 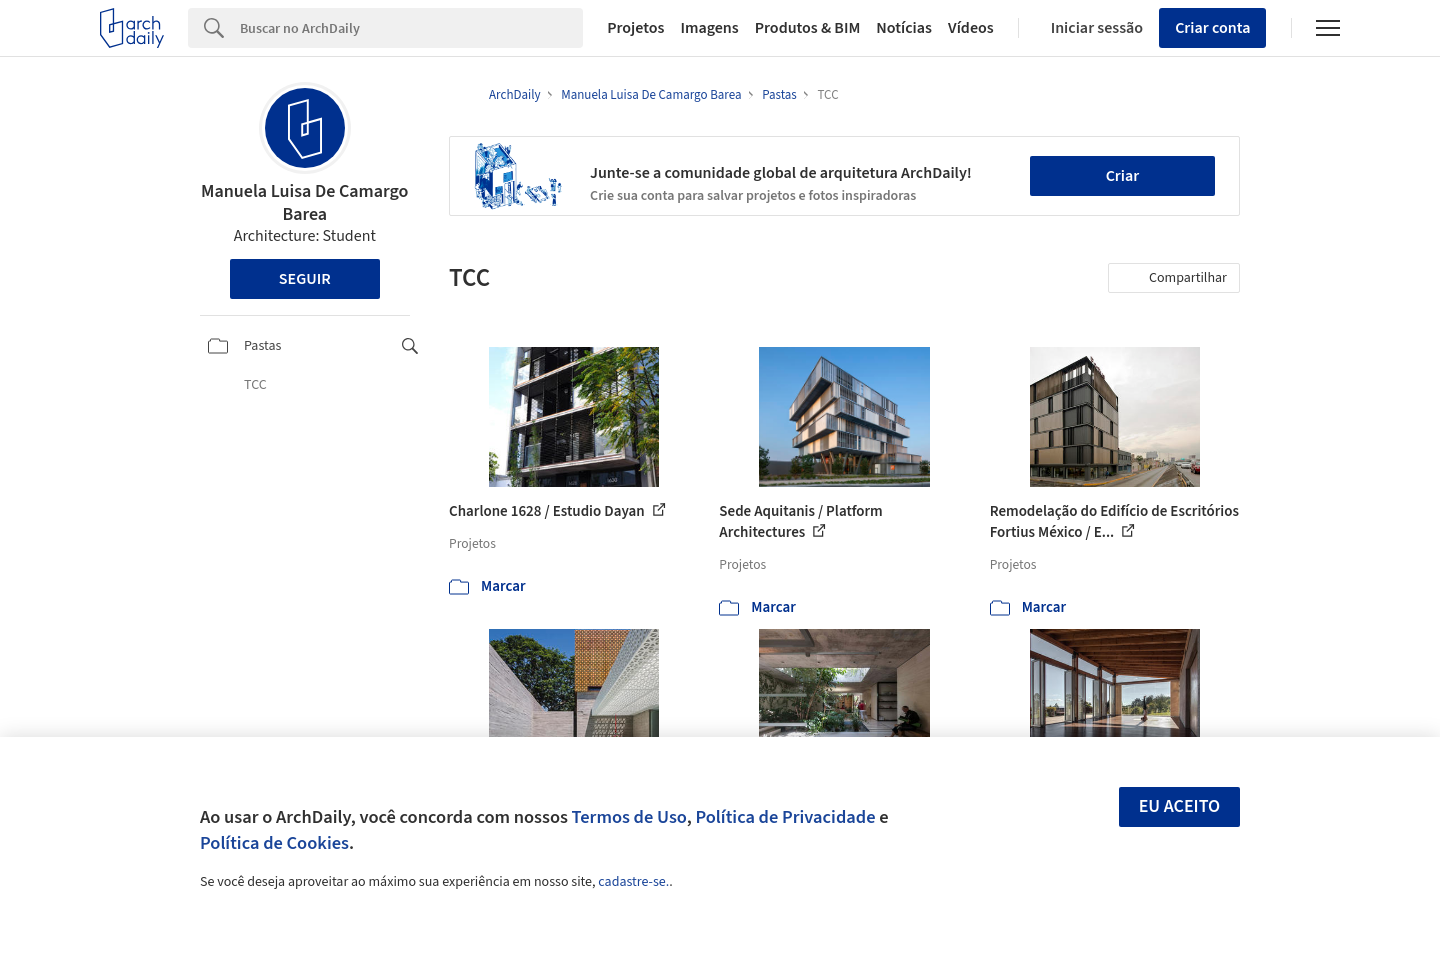 What do you see at coordinates (904, 28) in the screenshot?
I see `Notícias` at bounding box center [904, 28].